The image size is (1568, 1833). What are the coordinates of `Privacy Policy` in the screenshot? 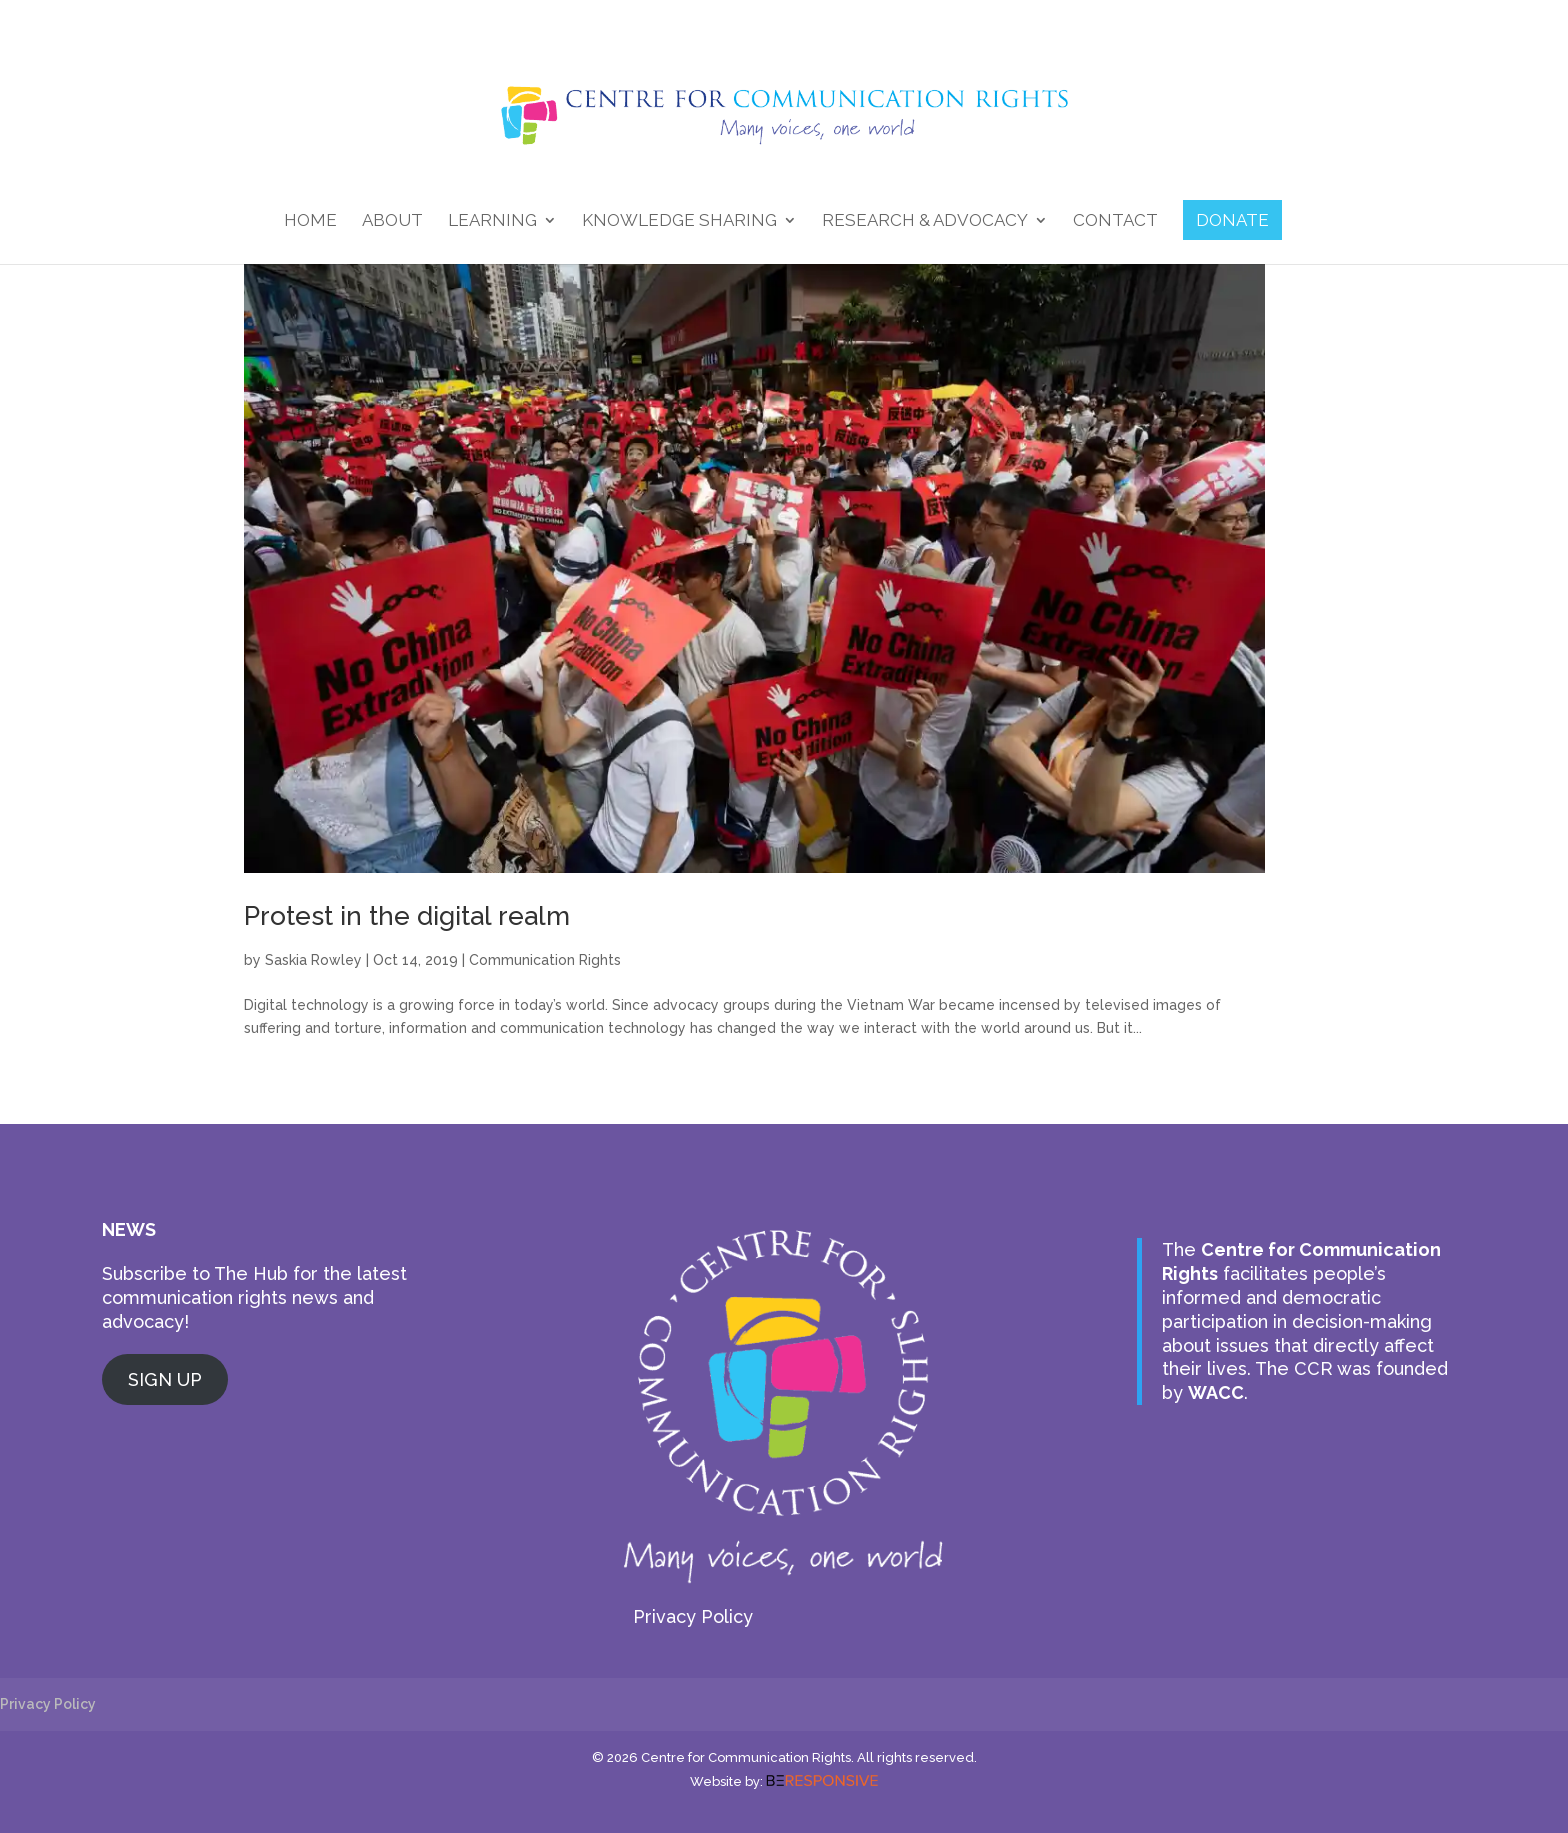 It's located at (693, 1616).